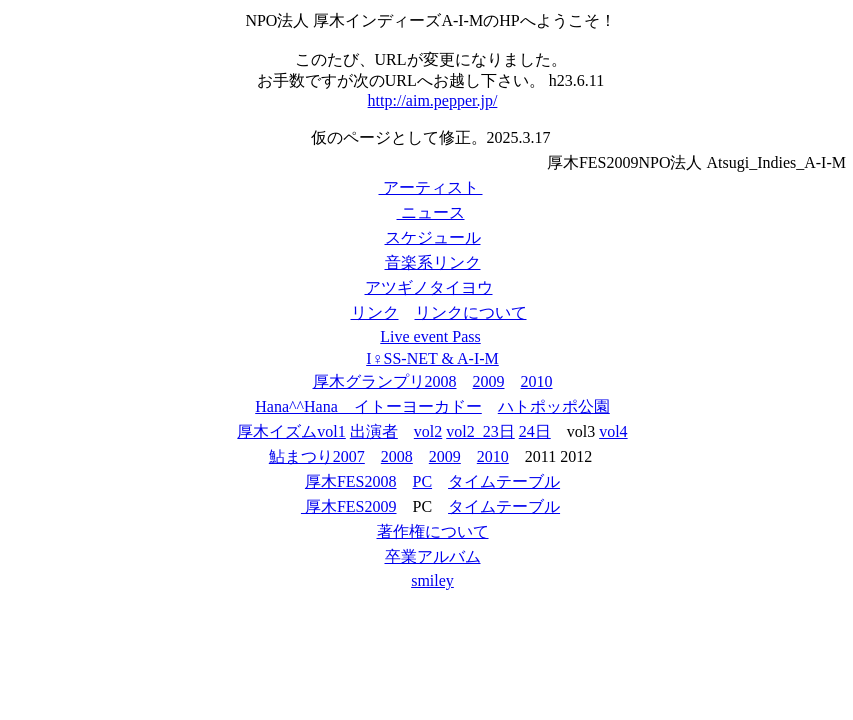 This screenshot has width=853, height=720. What do you see at coordinates (504, 481) in the screenshot?
I see `タイムテーブル` at bounding box center [504, 481].